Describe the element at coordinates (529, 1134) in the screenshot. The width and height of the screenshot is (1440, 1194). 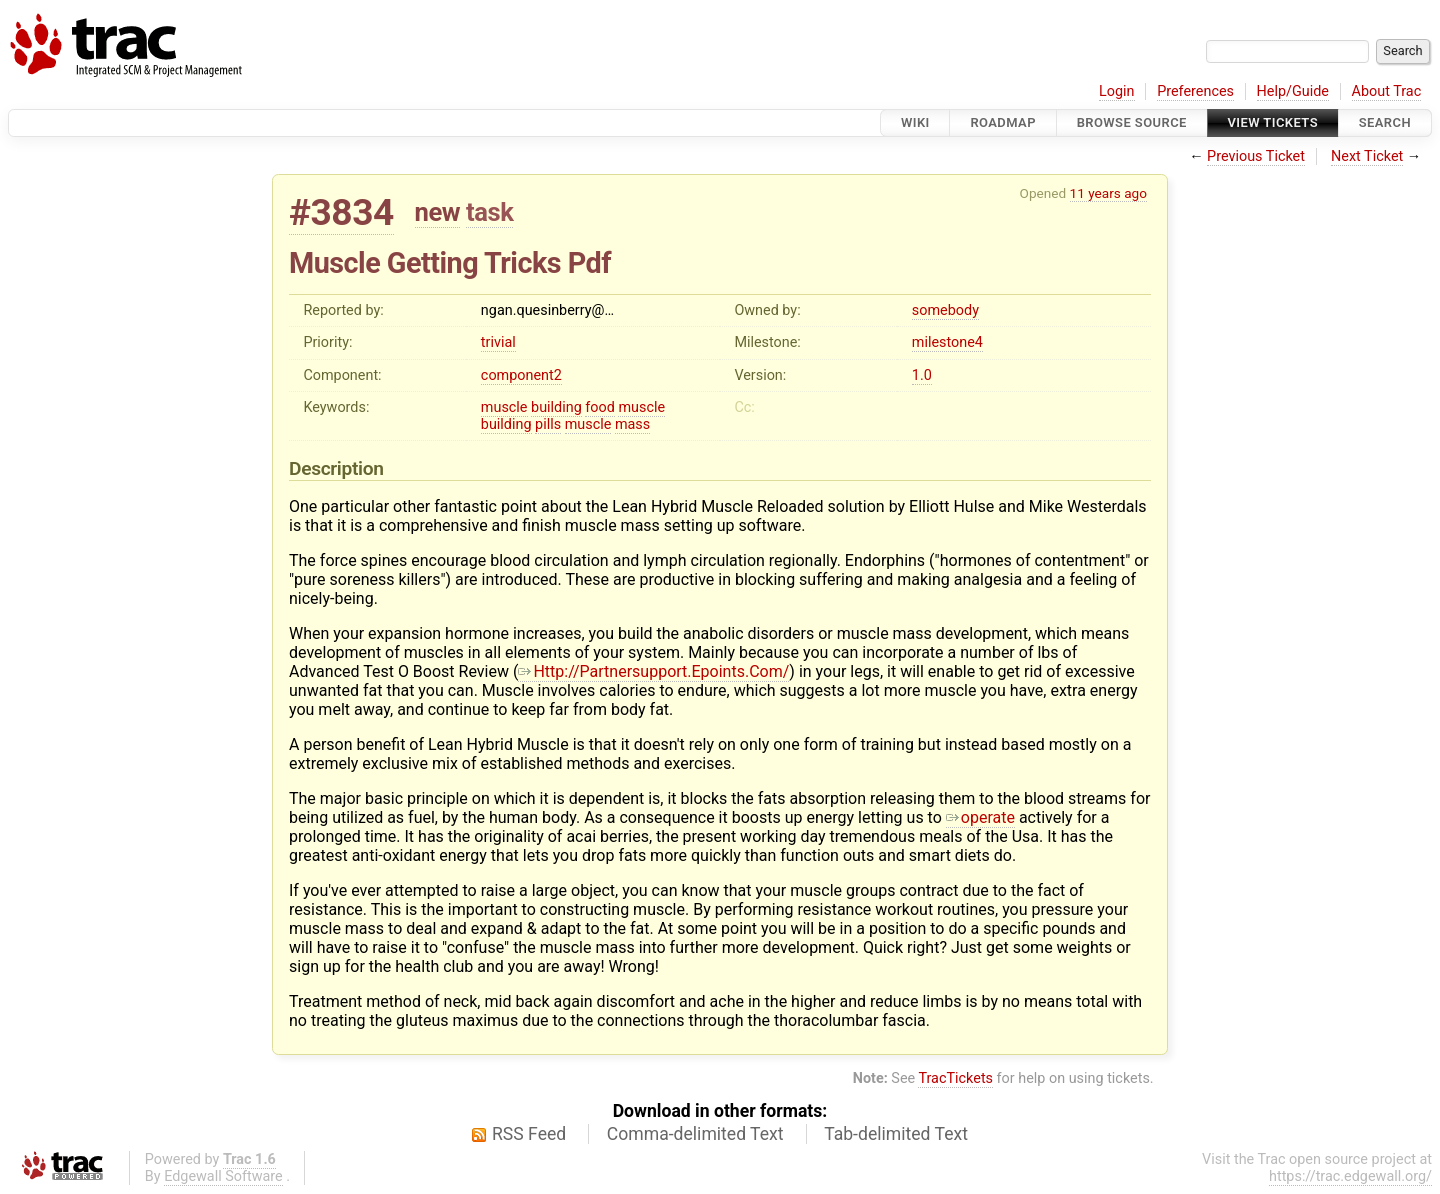
I see `RSS Feed` at that location.